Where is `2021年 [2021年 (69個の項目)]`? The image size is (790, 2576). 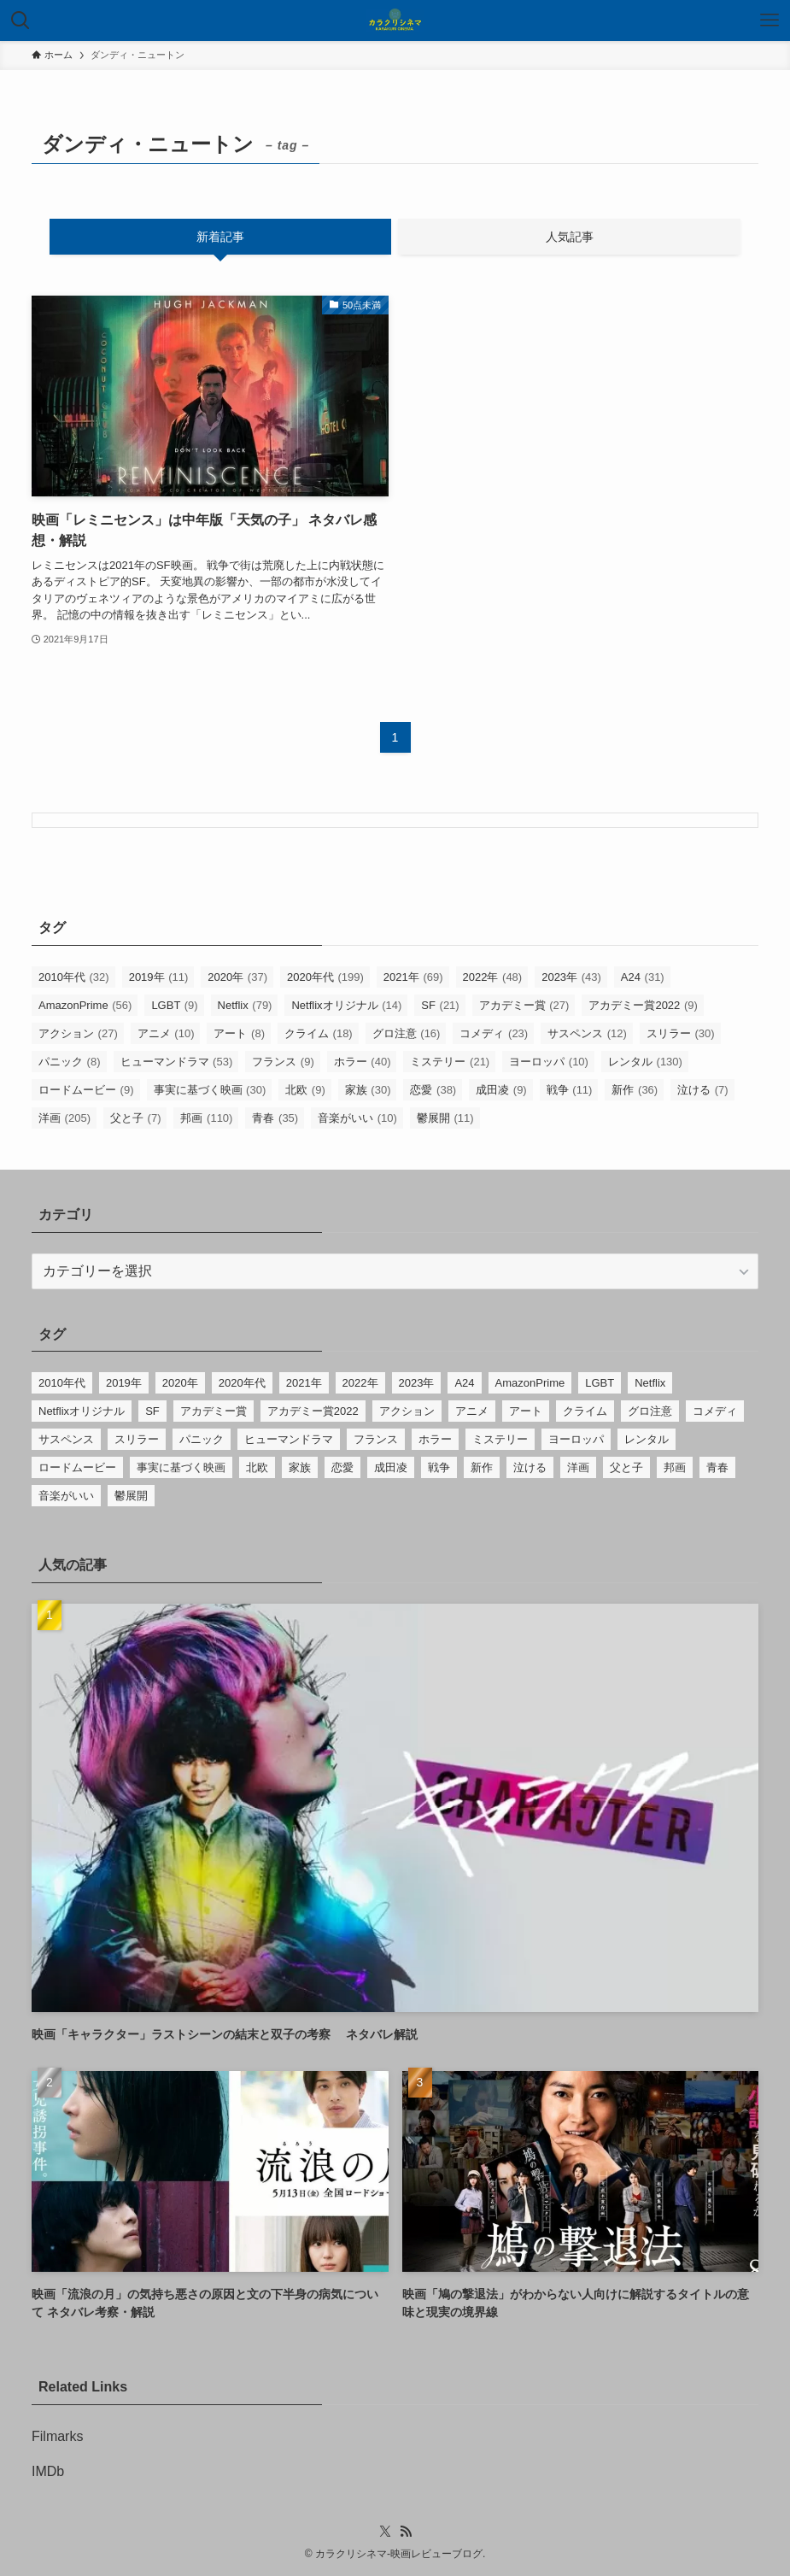
2021年 [2021年 (69個の項目)] is located at coordinates (413, 977).